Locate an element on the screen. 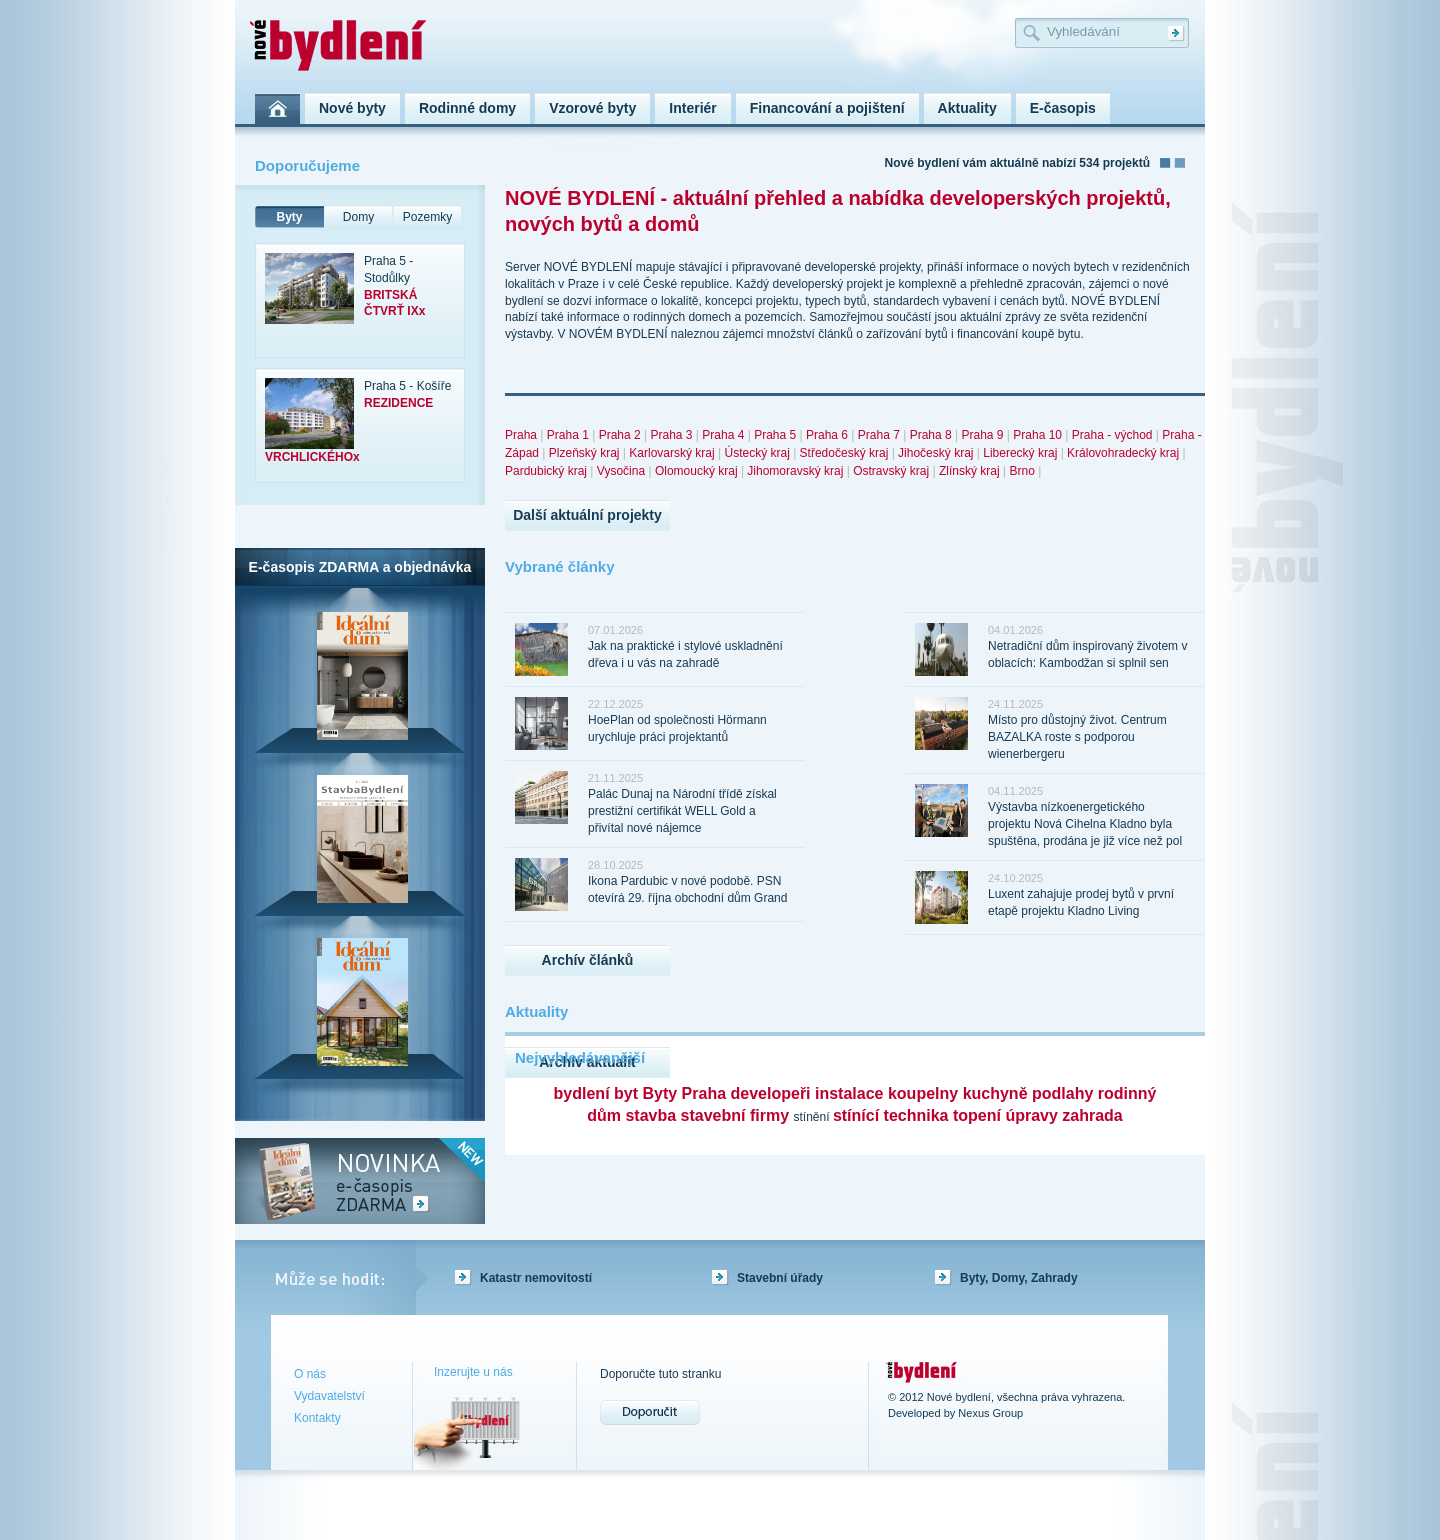 The height and width of the screenshot is (1540, 1440). Inzerujte u nás is located at coordinates (473, 1372).